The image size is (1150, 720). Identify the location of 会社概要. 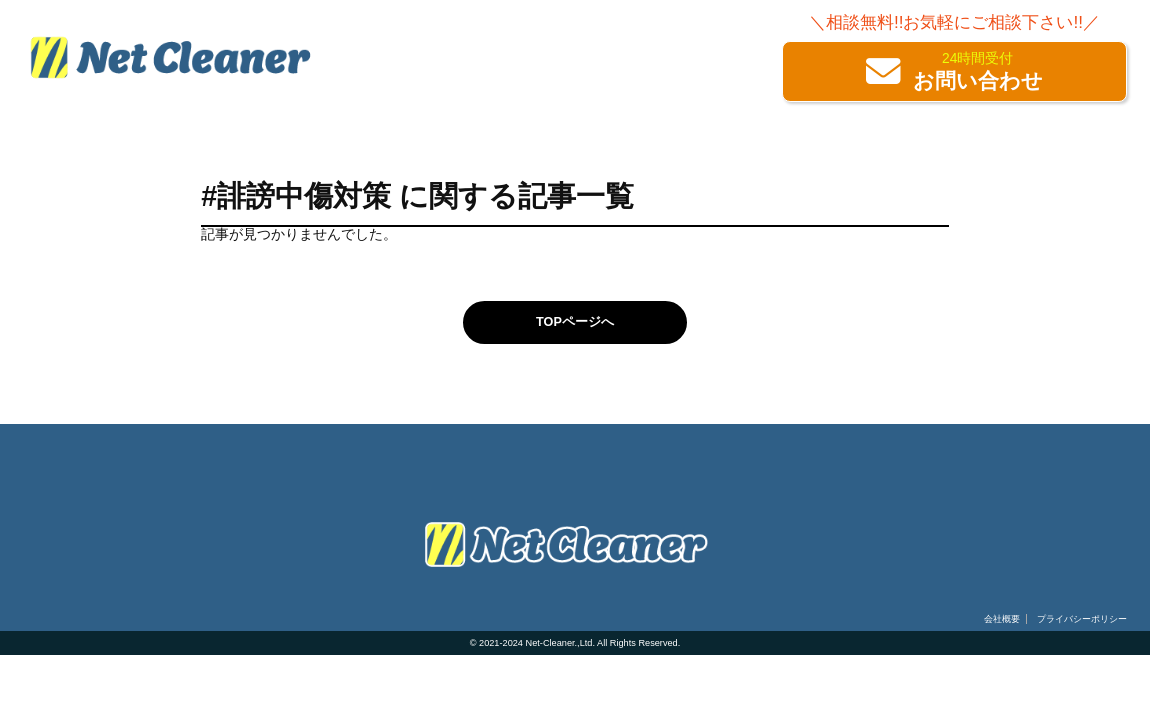
(1002, 619).